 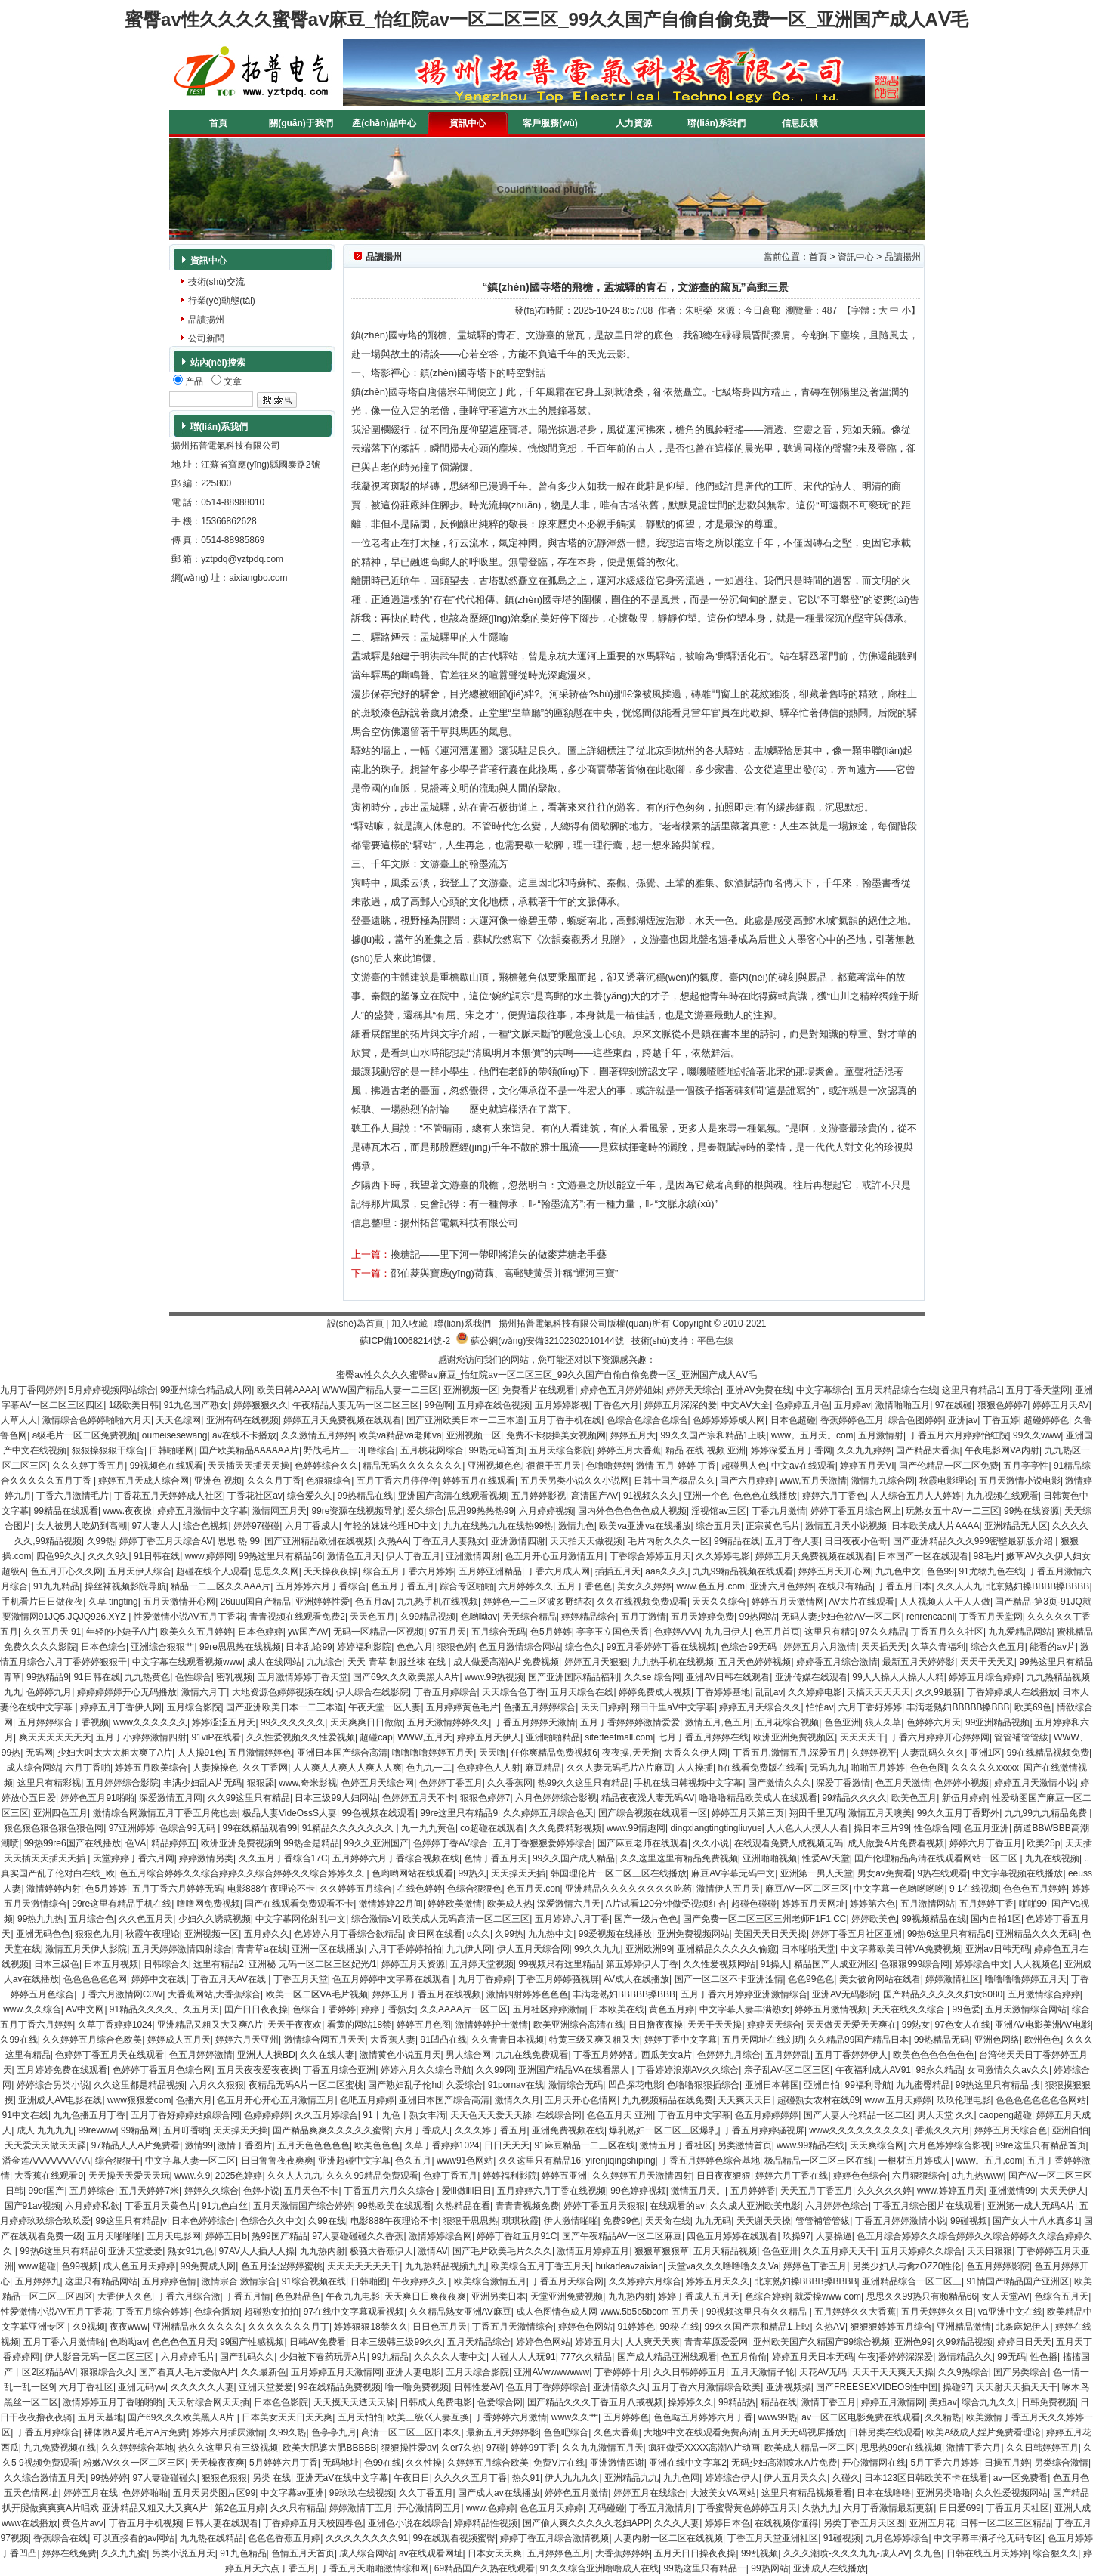 What do you see at coordinates (643, 1616) in the screenshot?
I see `五月丁激情` at bounding box center [643, 1616].